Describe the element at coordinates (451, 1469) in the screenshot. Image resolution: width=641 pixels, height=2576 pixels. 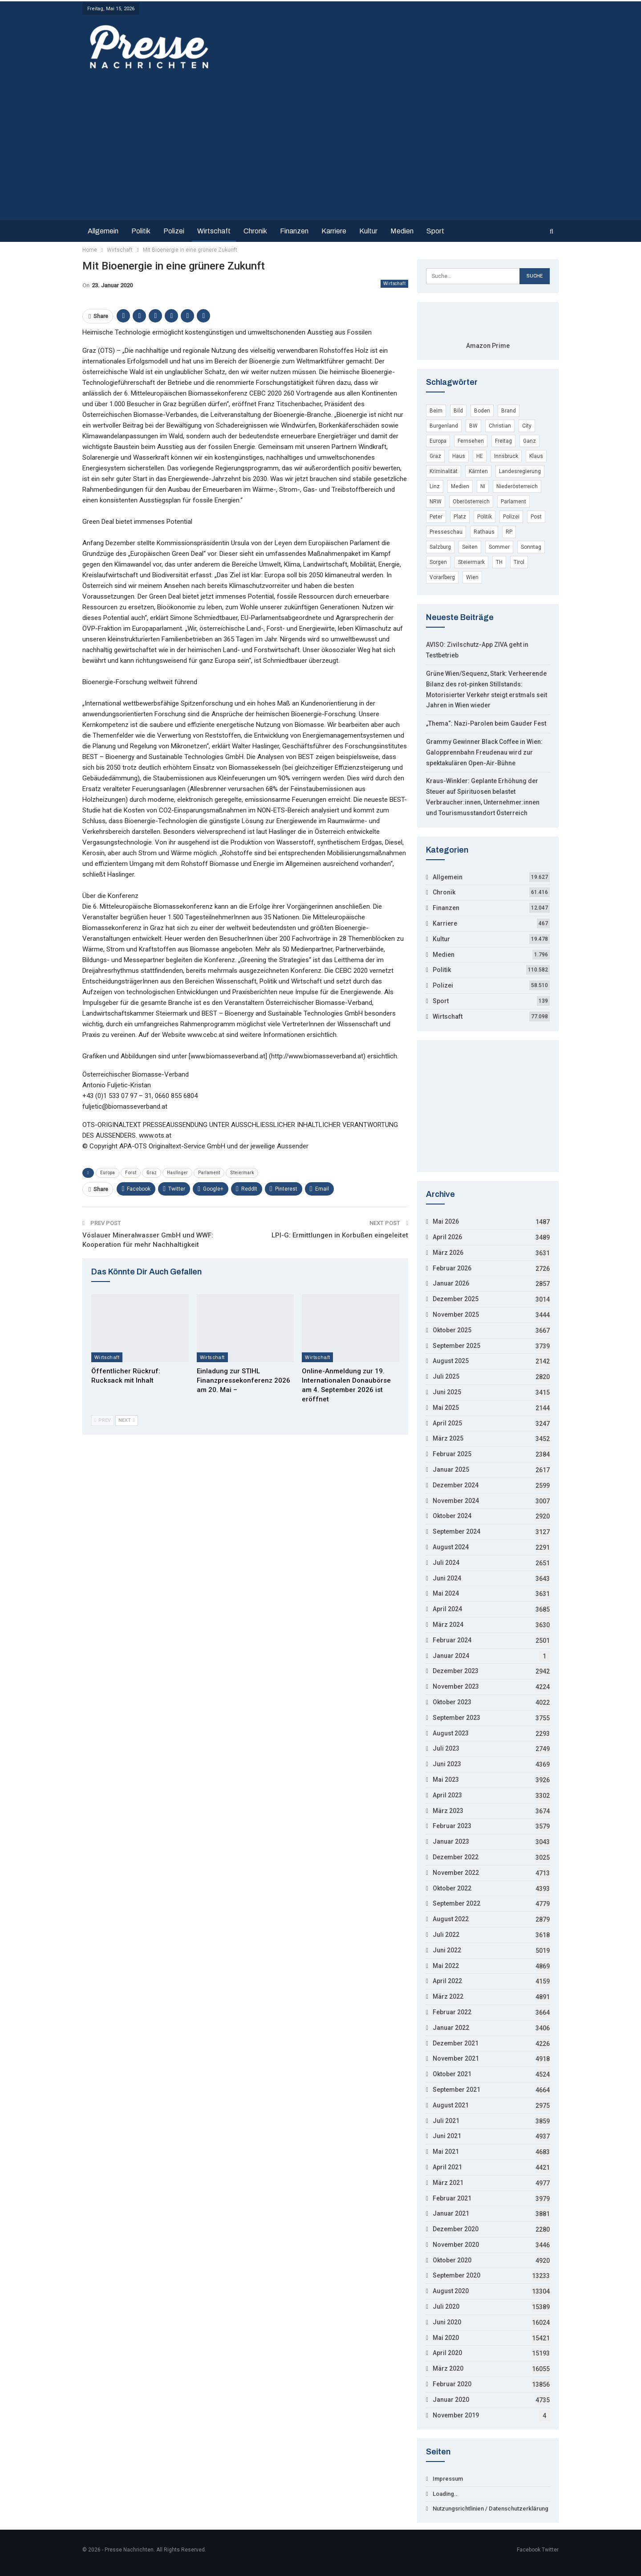
I see `Januar 2025` at that location.